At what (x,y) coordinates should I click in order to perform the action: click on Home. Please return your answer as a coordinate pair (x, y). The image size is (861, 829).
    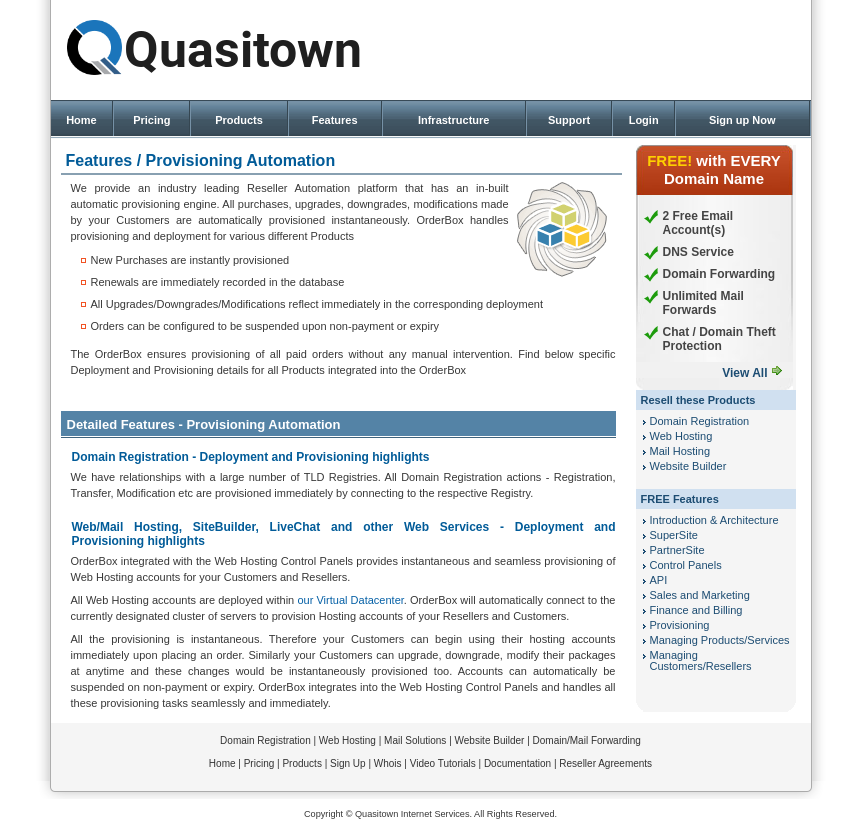
    Looking at the image, I should click on (81, 120).